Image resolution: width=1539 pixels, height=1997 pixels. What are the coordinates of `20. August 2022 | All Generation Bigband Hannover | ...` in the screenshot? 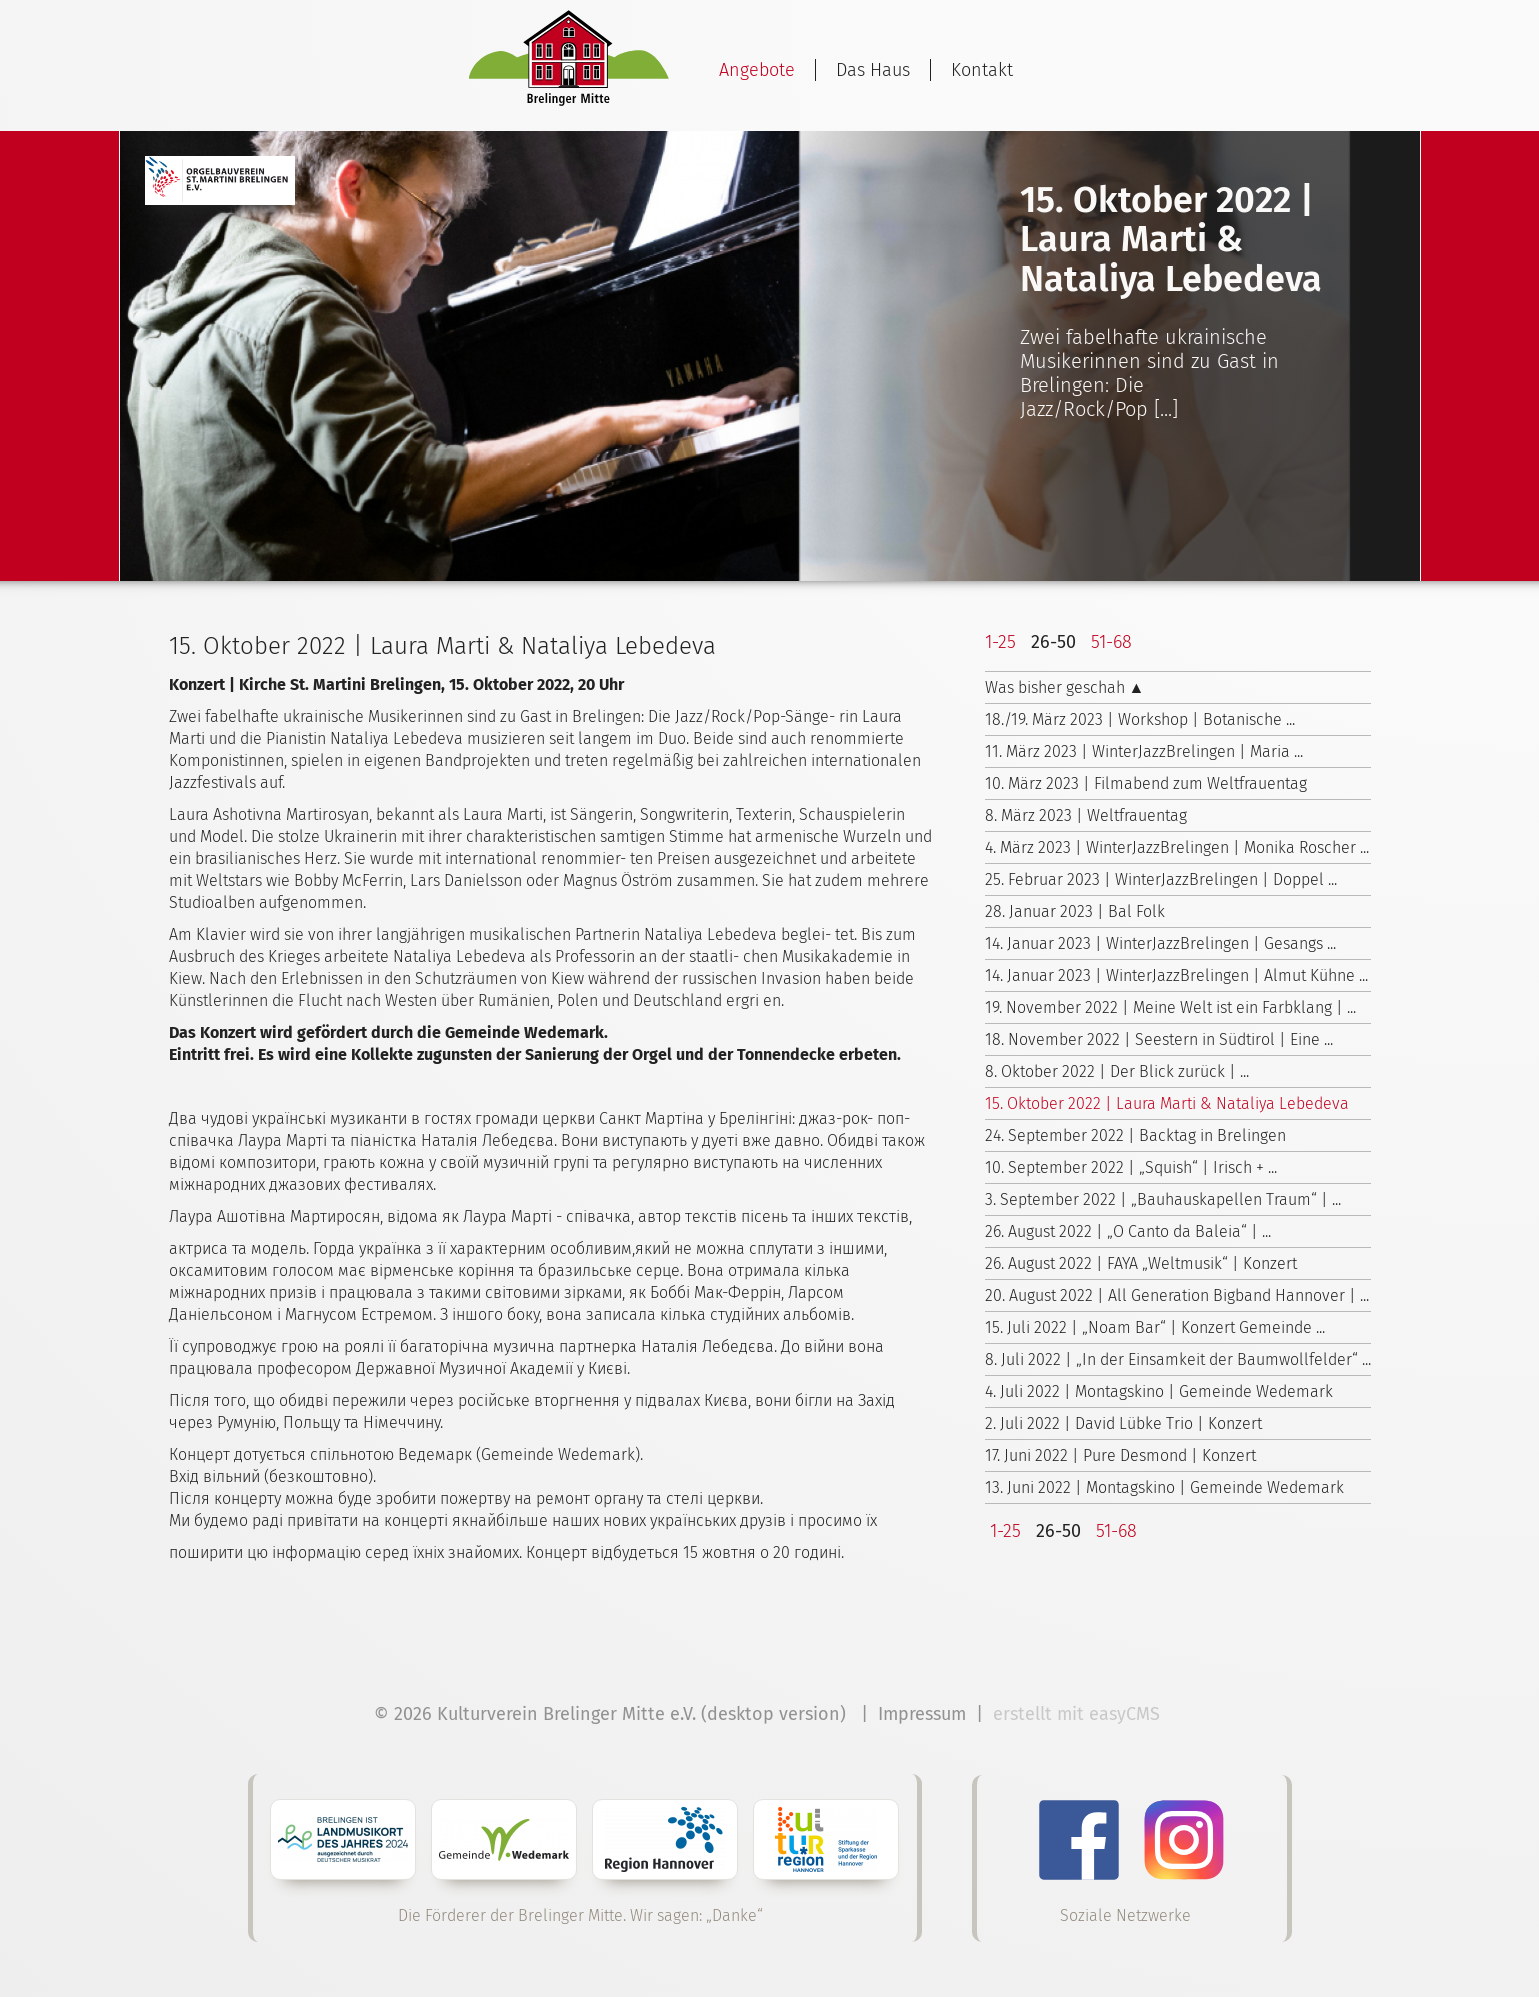 It's located at (1177, 1295).